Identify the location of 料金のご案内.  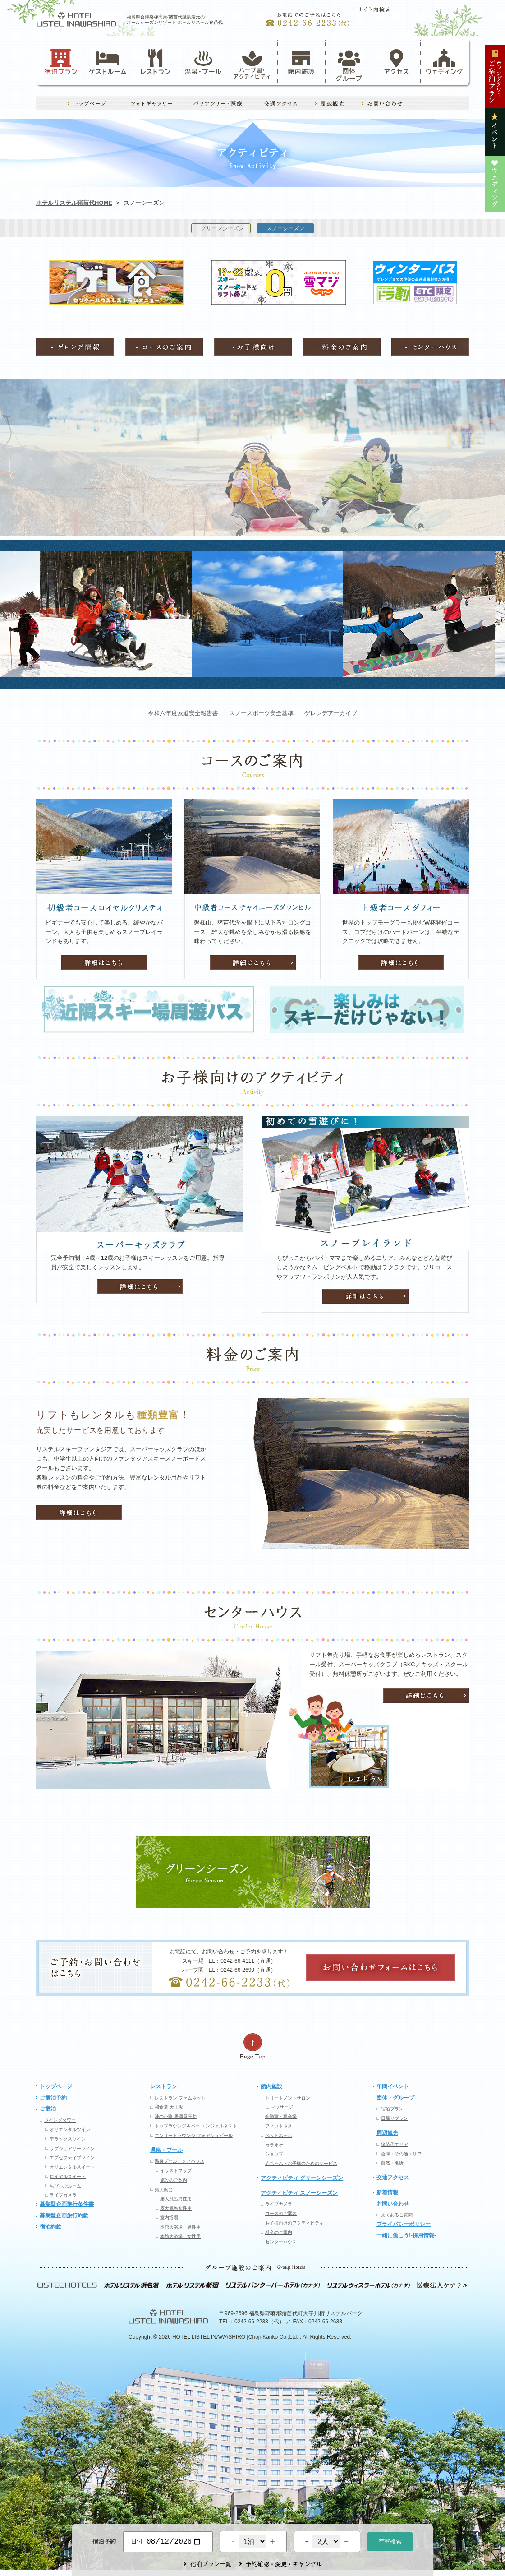
(278, 2232).